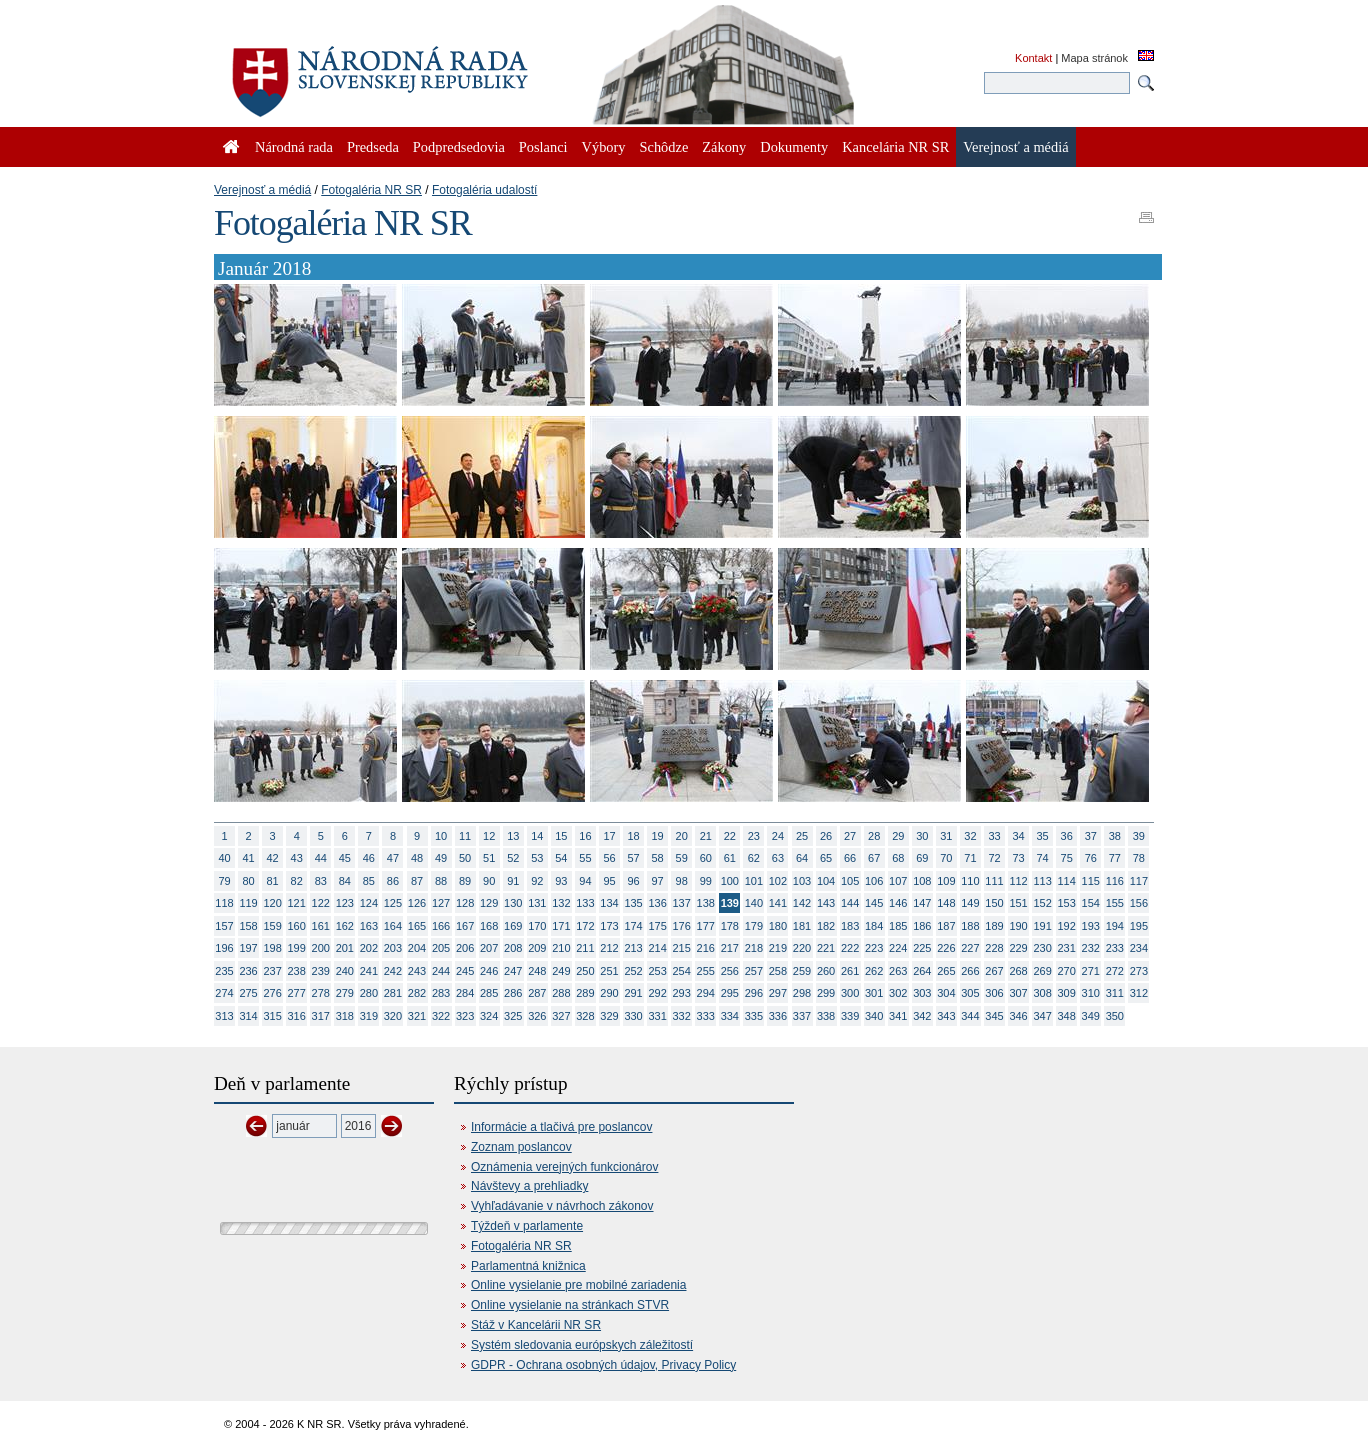 The width and height of the screenshot is (1368, 1438). I want to click on 303, so click(922, 993).